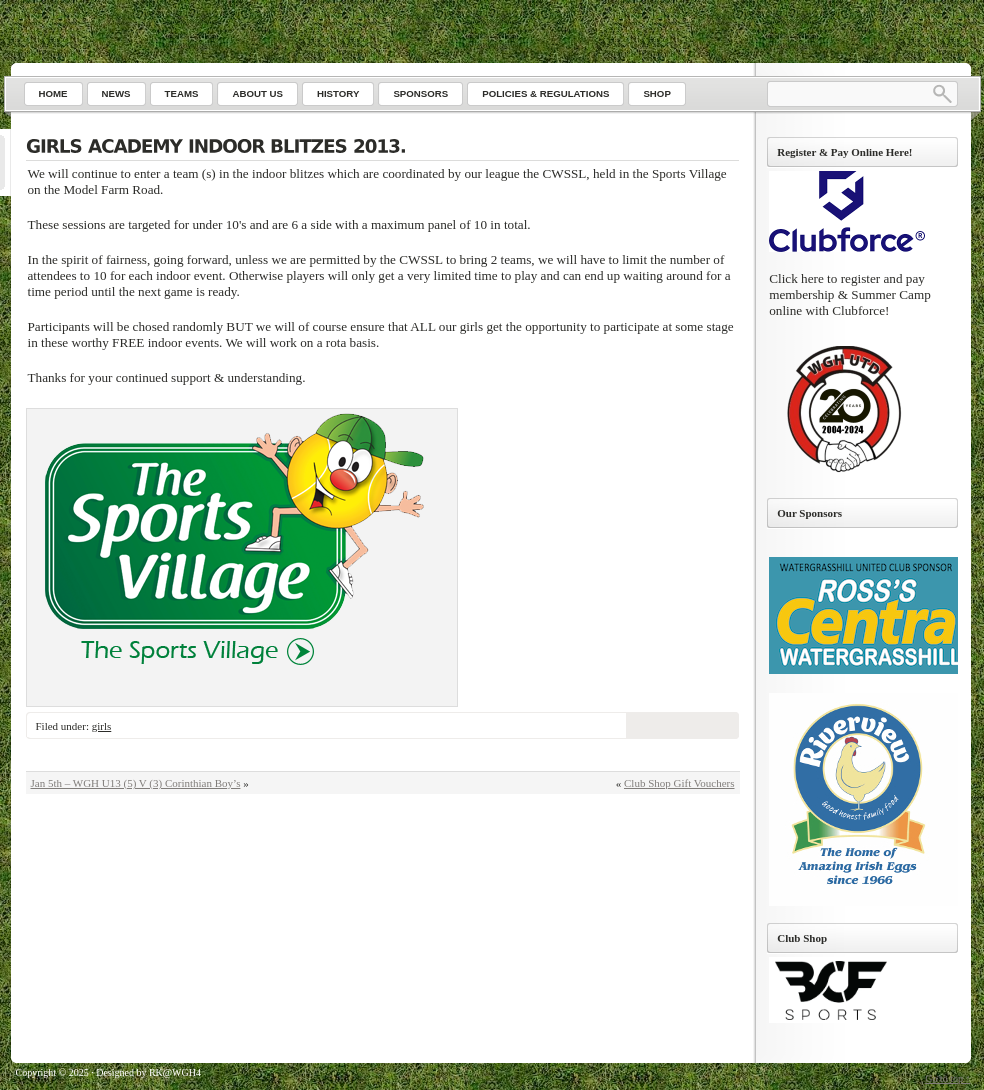  What do you see at coordinates (679, 783) in the screenshot?
I see `Club Shop Gift Vouchers` at bounding box center [679, 783].